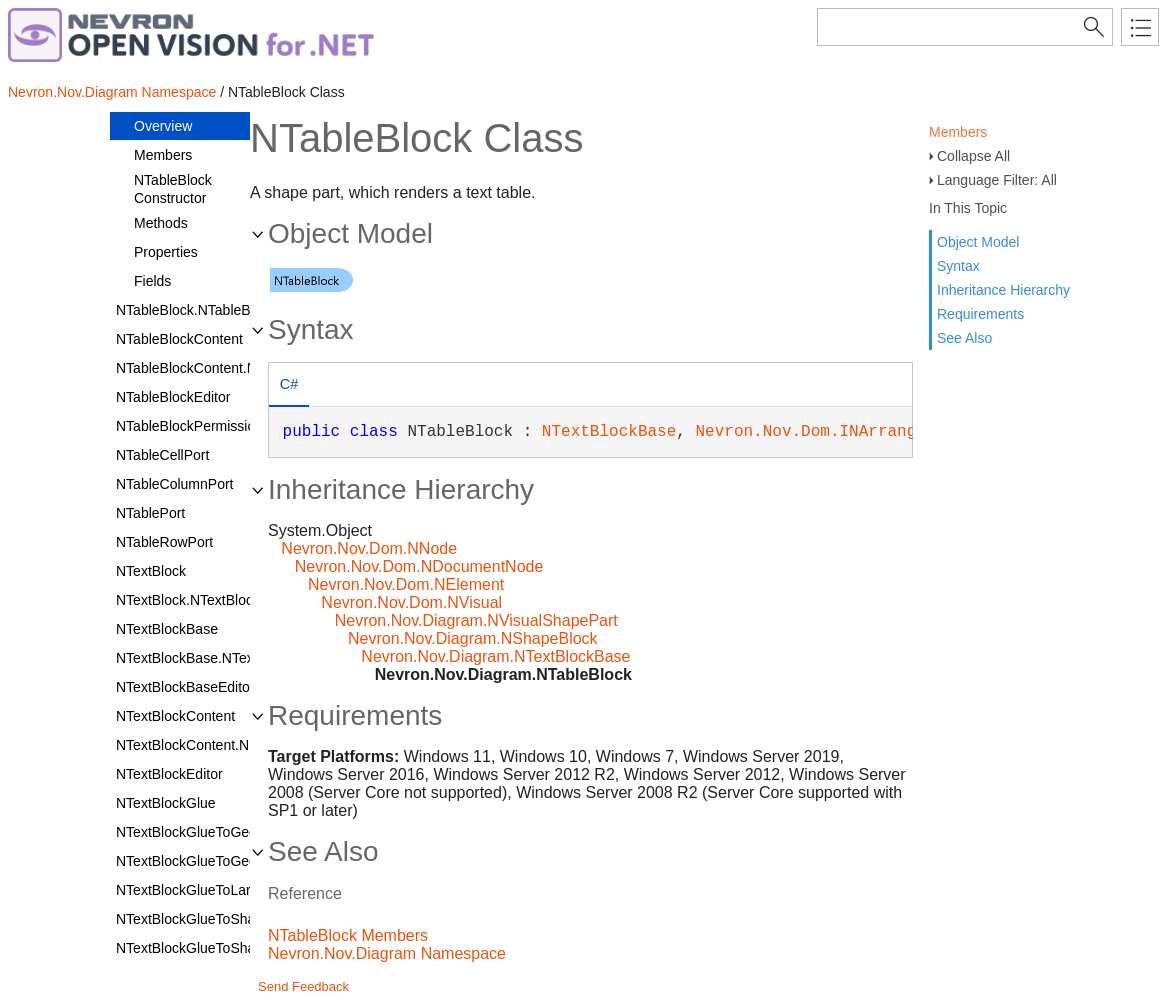  Describe the element at coordinates (208, 426) in the screenshot. I see `NTableBlockPermissionsFilter` at that location.